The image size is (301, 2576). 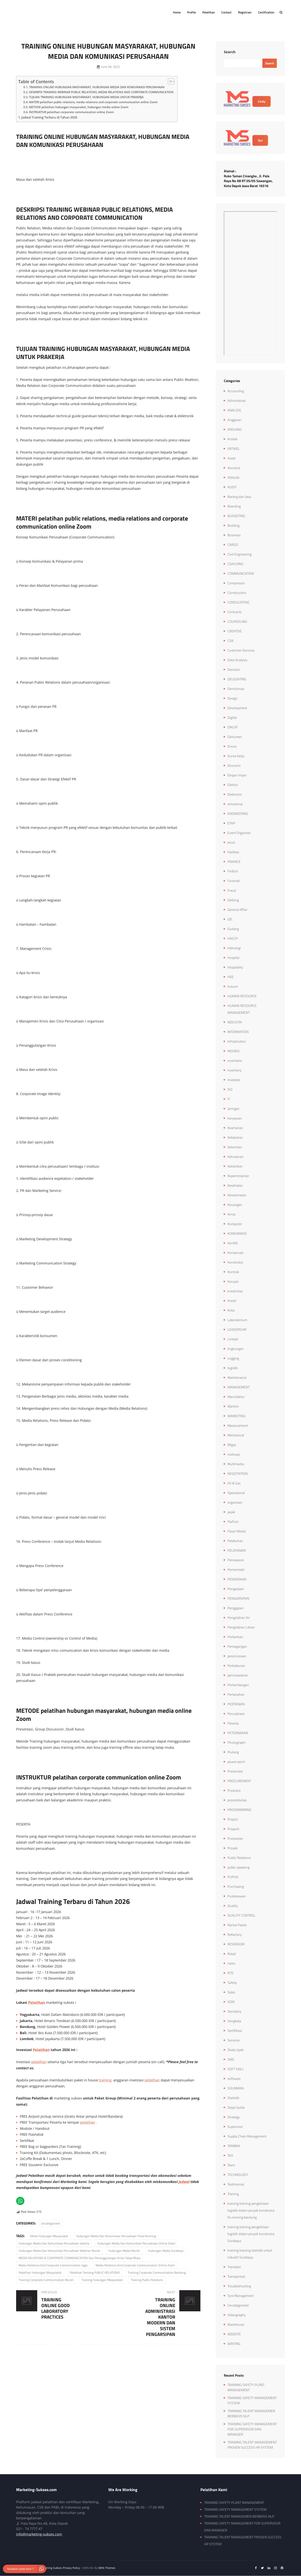 What do you see at coordinates (232, 986) in the screenshot?
I see `hukum` at bounding box center [232, 986].